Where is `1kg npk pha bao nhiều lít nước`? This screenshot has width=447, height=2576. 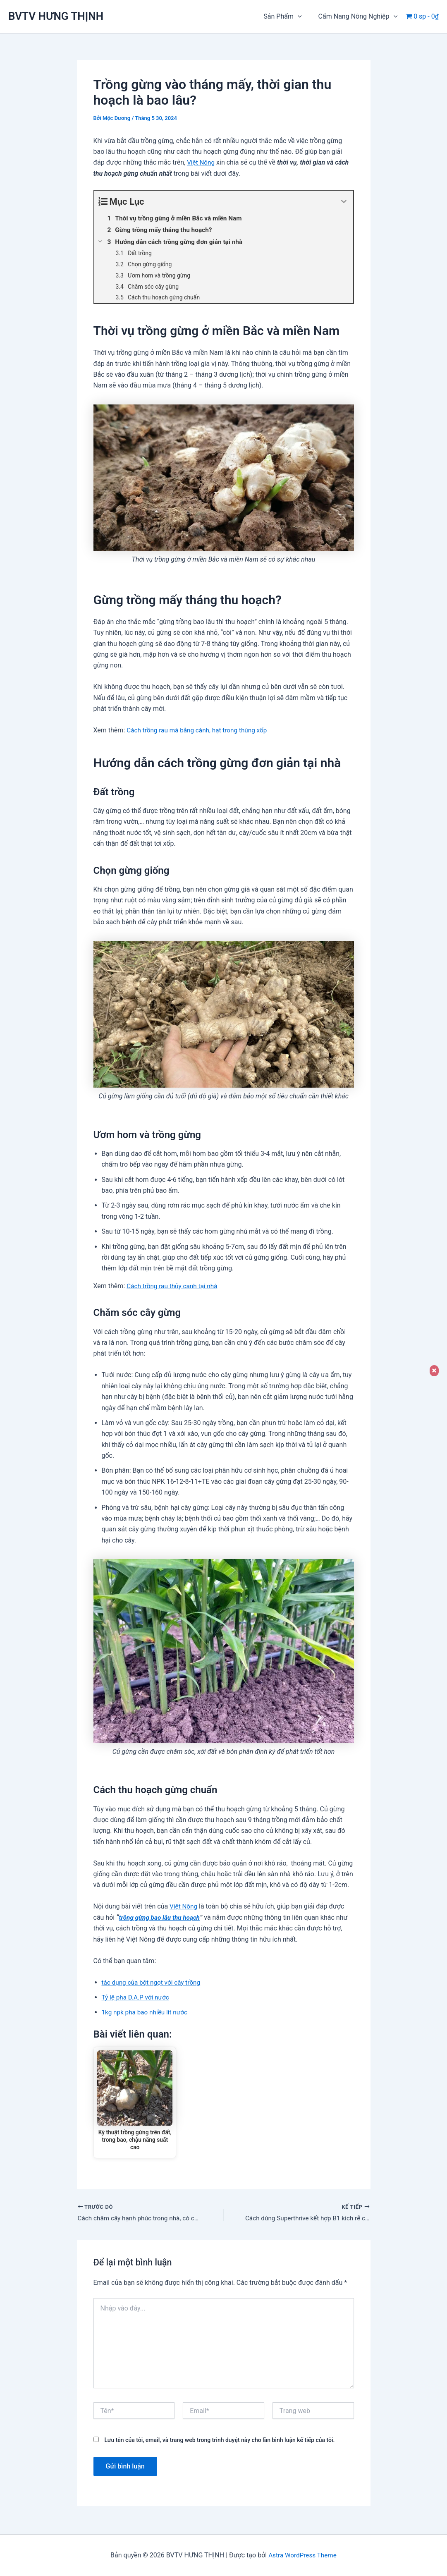 1kg npk pha bao nhiều lít nước is located at coordinates (146, 2012).